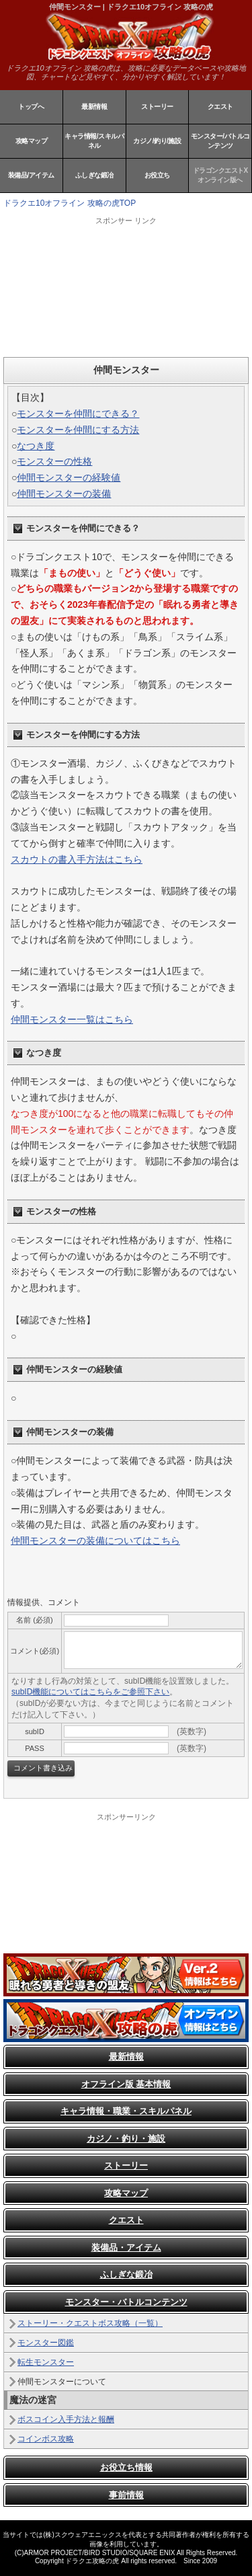 The image size is (252, 2576). I want to click on お役立ち情報, so click(126, 2467).